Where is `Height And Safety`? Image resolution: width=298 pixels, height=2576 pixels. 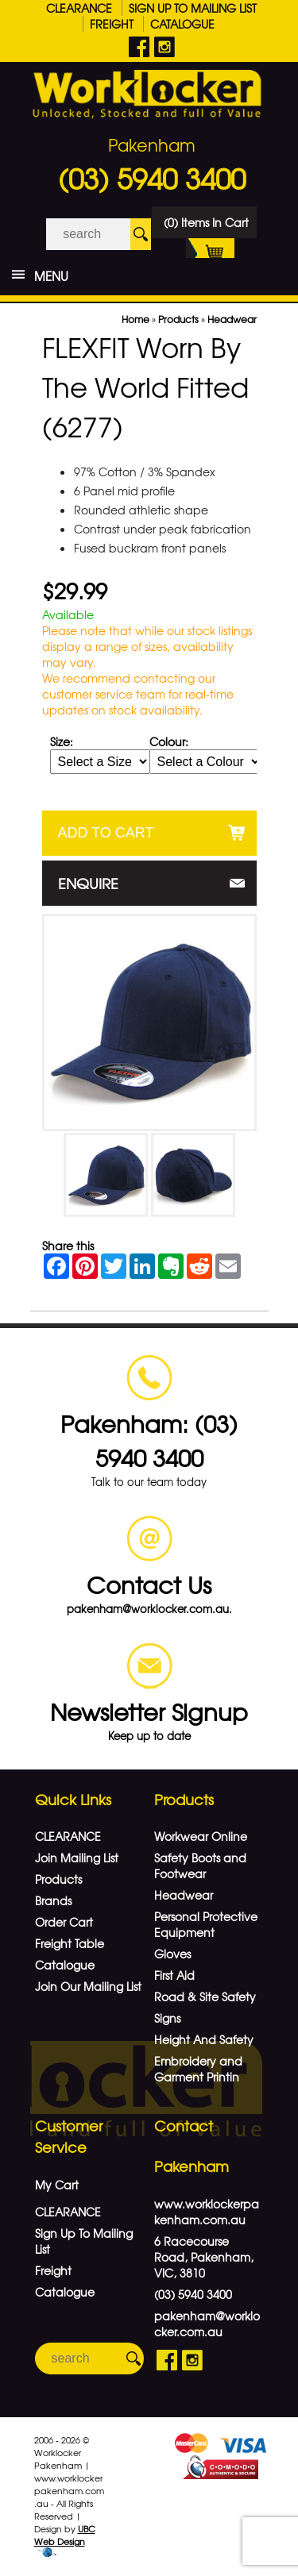
Height And Safety is located at coordinates (203, 2039).